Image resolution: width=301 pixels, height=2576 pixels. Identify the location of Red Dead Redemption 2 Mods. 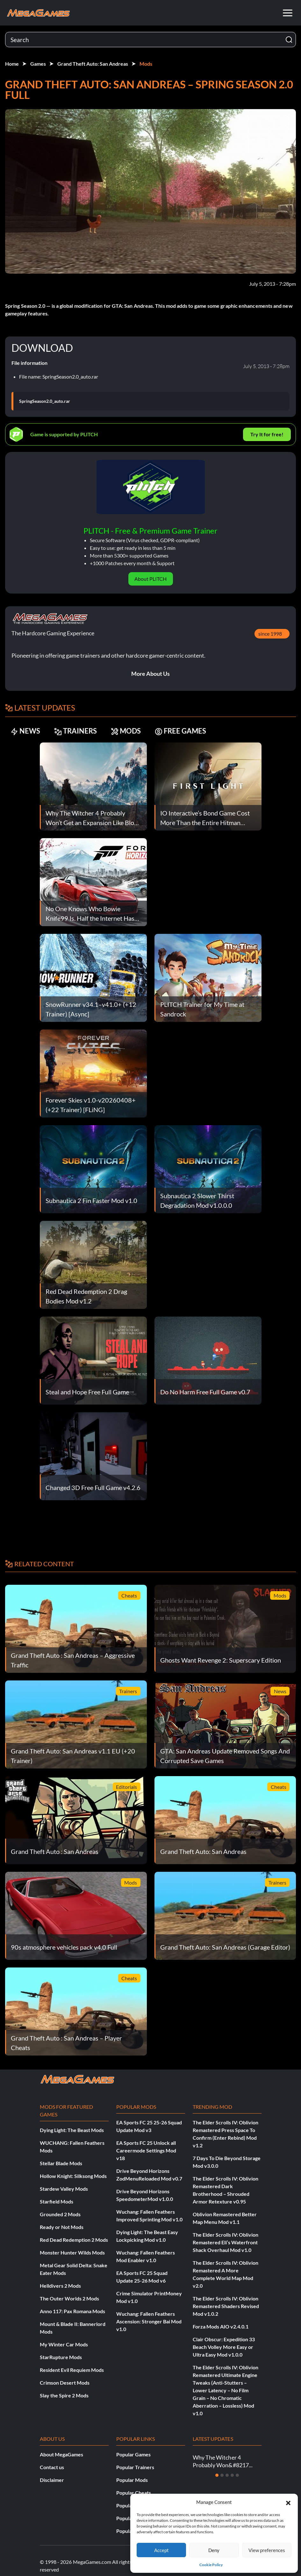
(74, 2240).